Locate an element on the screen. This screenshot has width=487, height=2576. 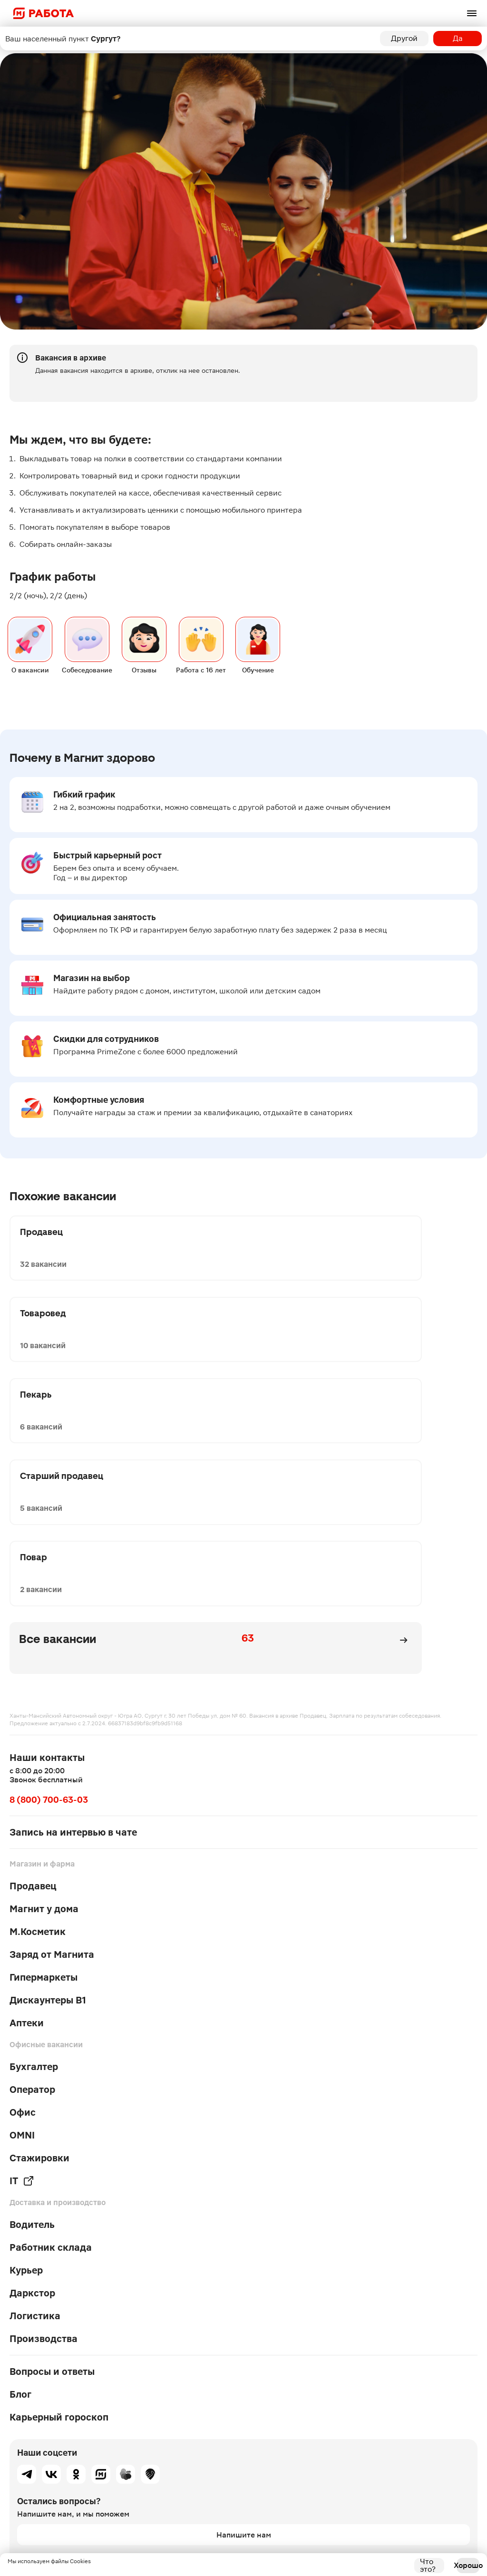
Запись на интервью в чате is located at coordinates (73, 1633).